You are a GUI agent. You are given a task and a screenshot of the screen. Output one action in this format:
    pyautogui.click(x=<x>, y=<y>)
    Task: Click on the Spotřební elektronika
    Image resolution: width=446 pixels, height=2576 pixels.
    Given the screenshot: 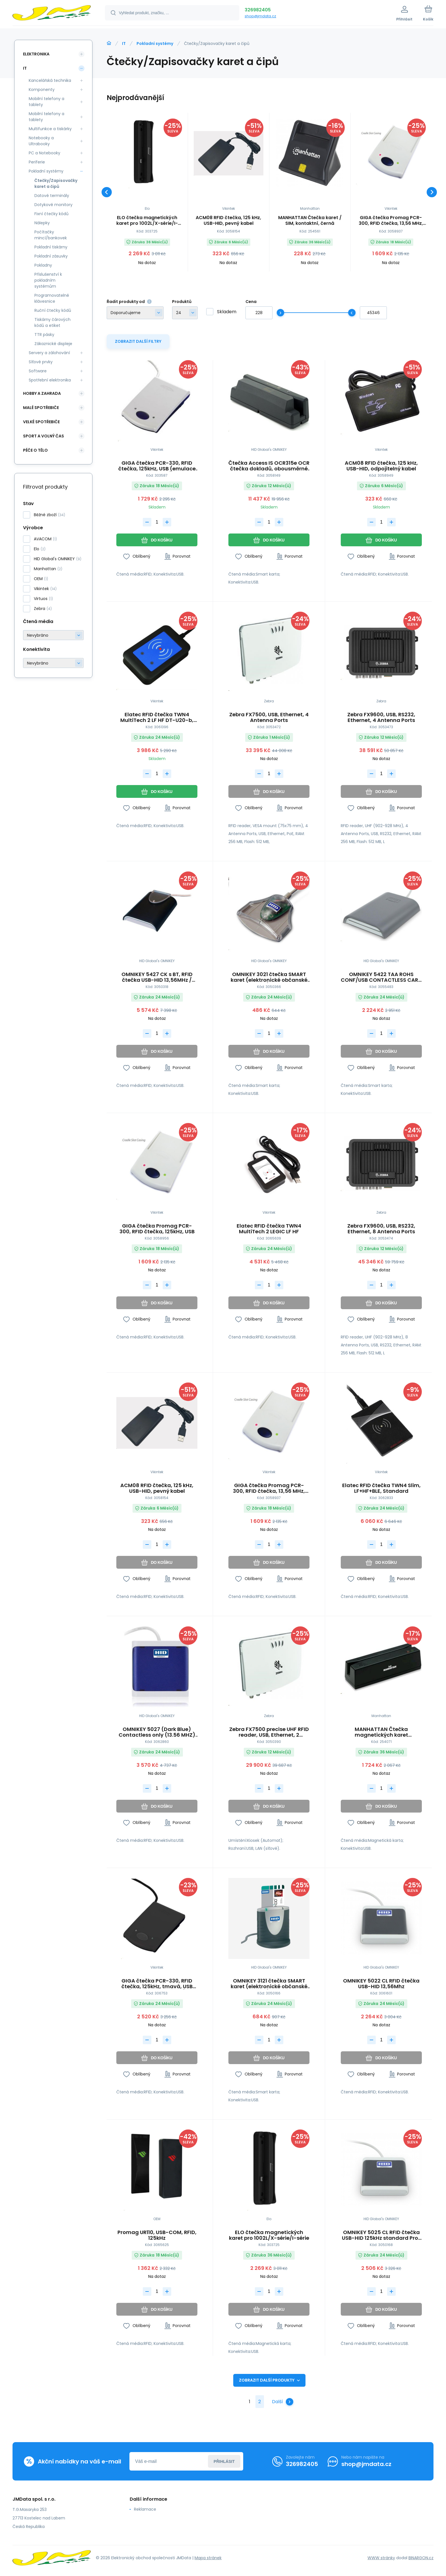 What is the action you would take?
    pyautogui.click(x=50, y=380)
    